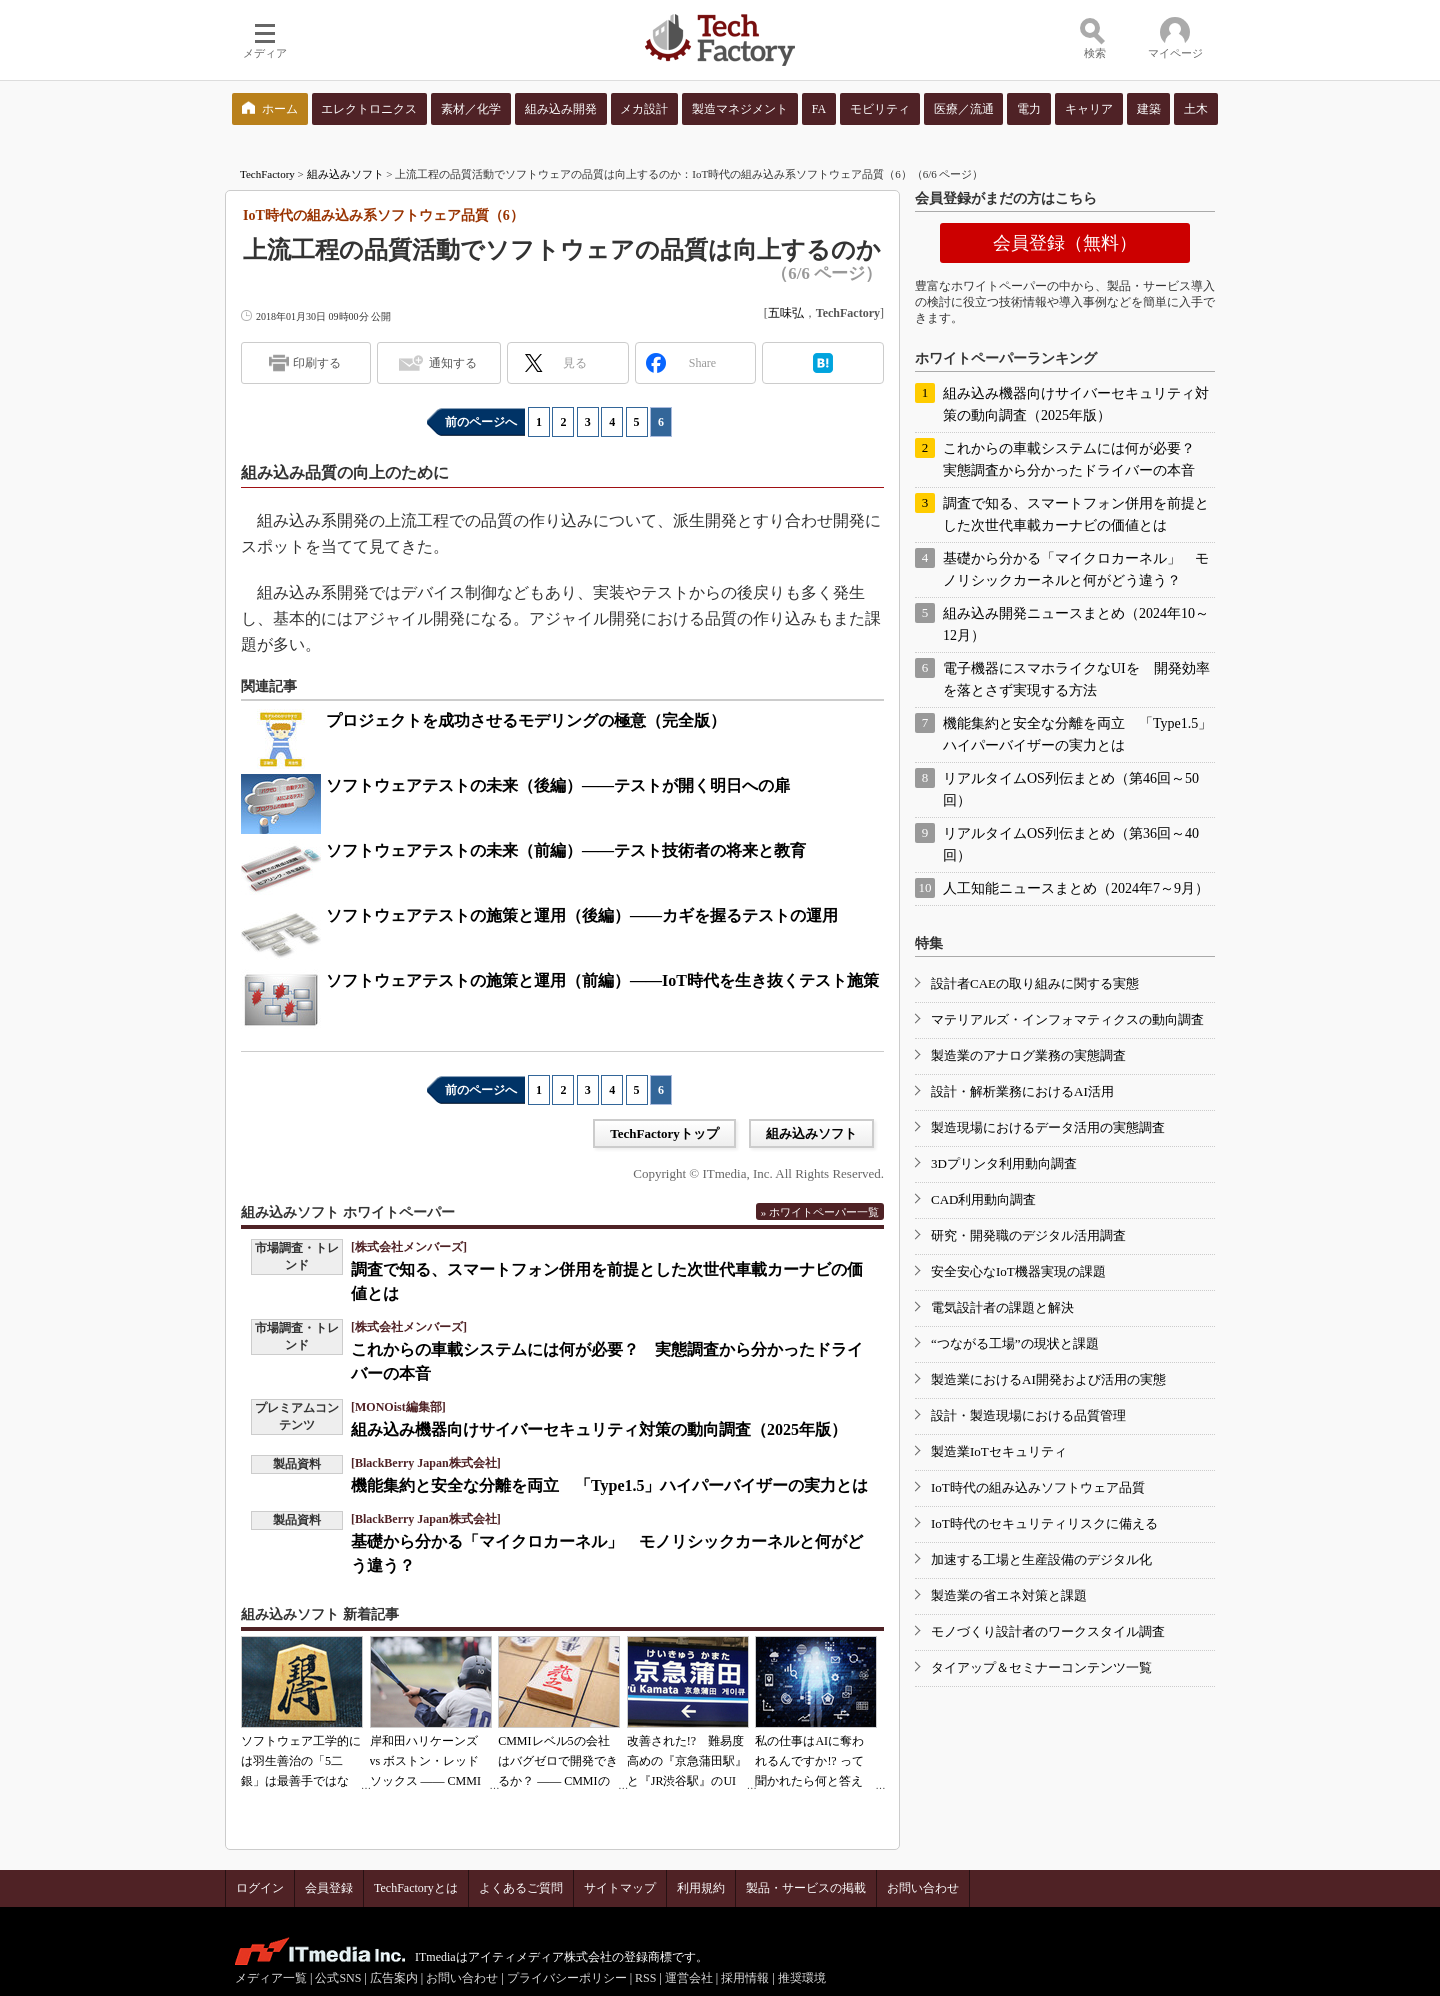  Describe the element at coordinates (1004, 1163) in the screenshot. I see `3Dプリンタ利用動向調査` at that location.